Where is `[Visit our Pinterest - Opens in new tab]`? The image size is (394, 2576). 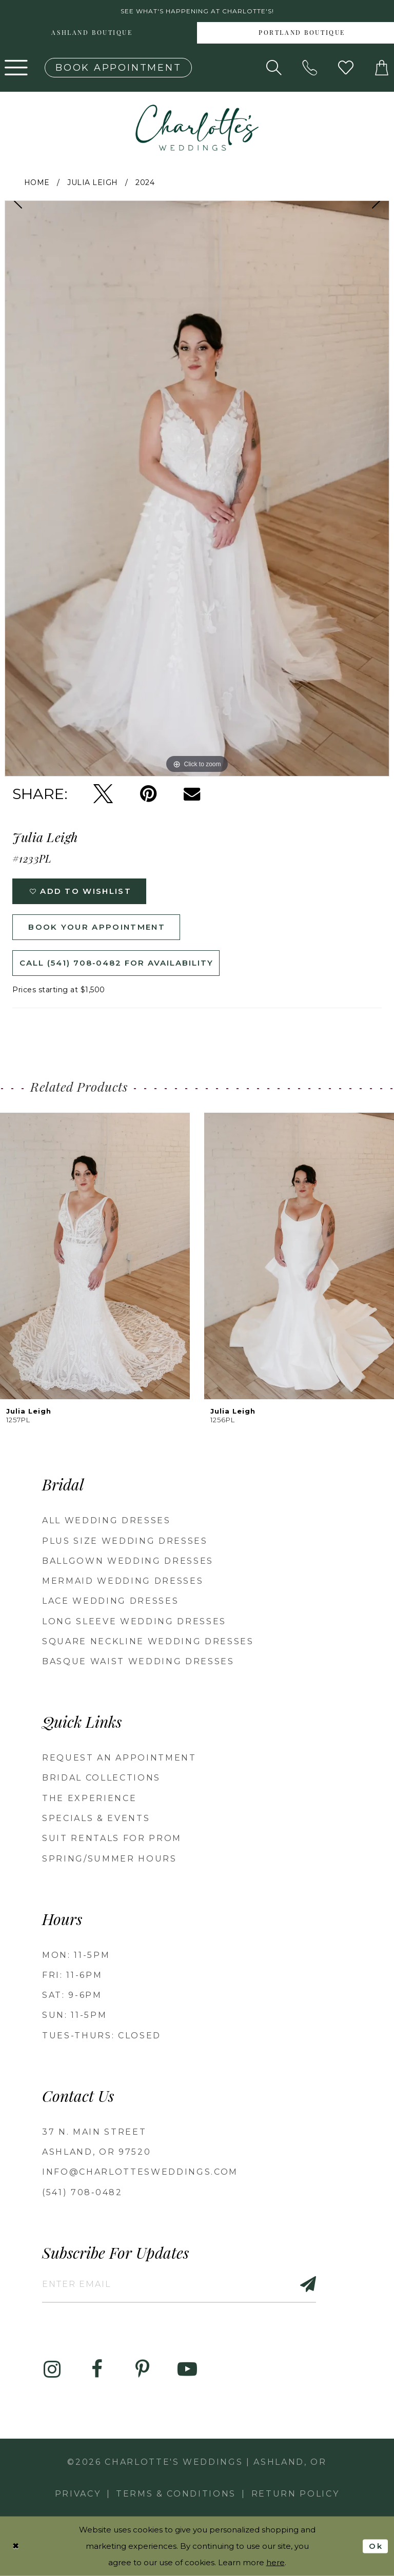 [Visit our Pinterest - Opens in new tab] is located at coordinates (142, 2369).